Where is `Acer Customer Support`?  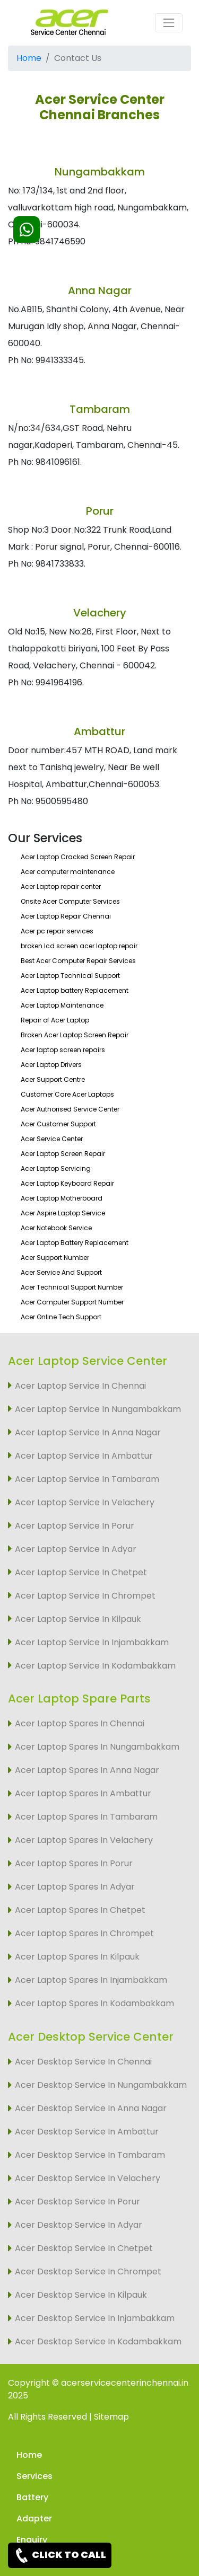 Acer Customer Support is located at coordinates (58, 1123).